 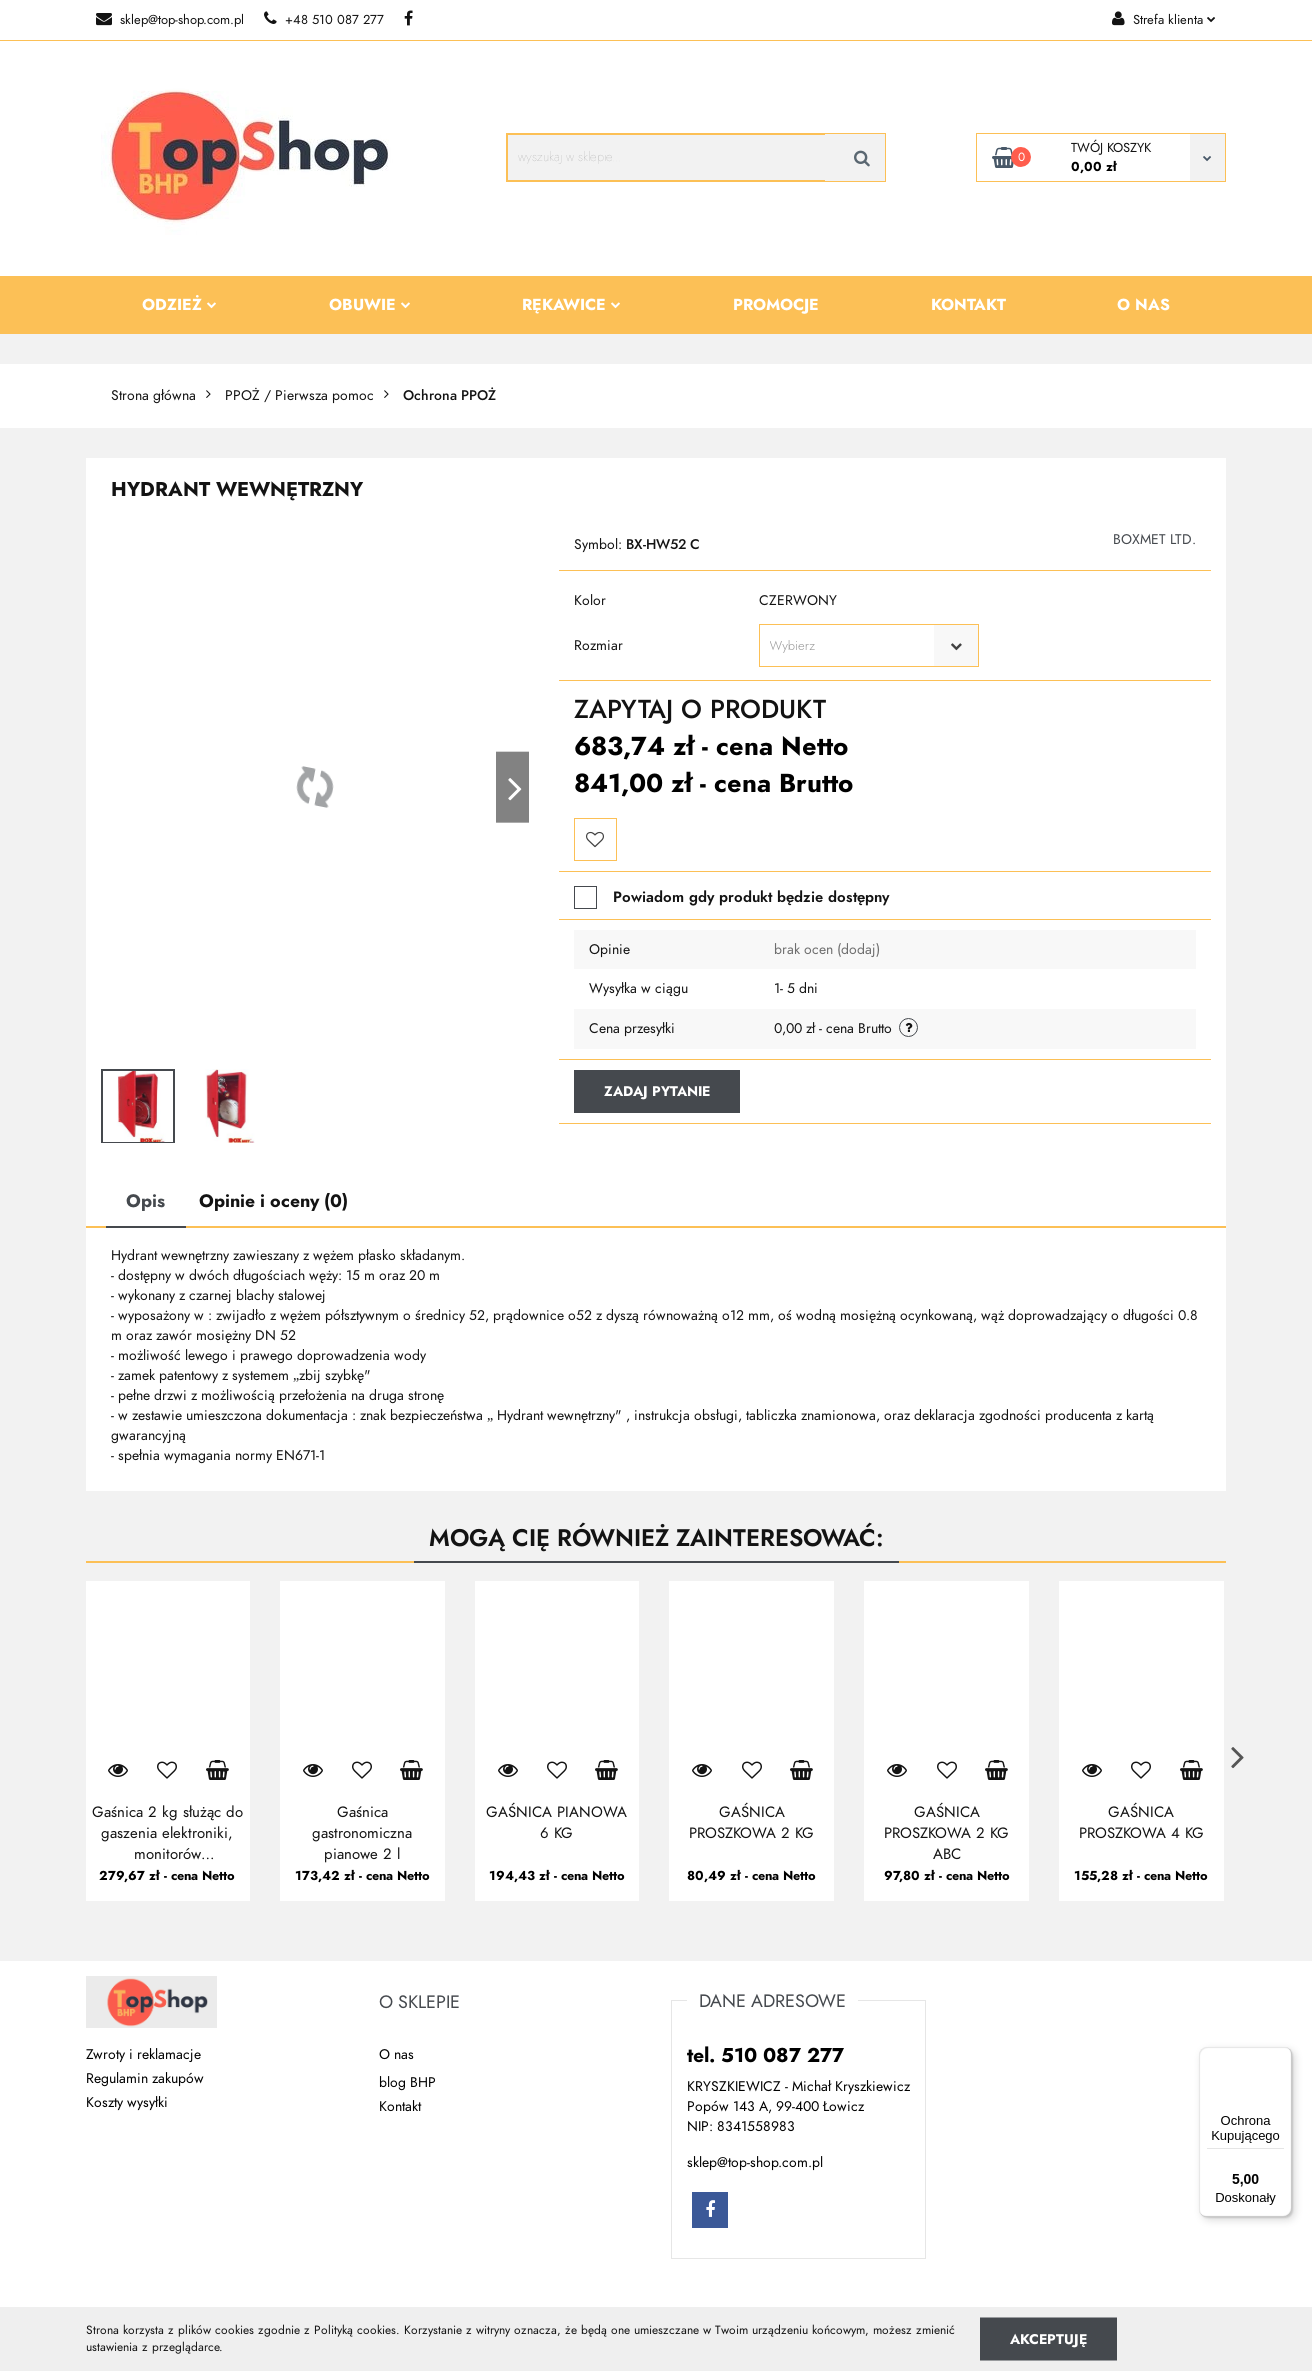 What do you see at coordinates (1280, 2059) in the screenshot?
I see `[Menu]` at bounding box center [1280, 2059].